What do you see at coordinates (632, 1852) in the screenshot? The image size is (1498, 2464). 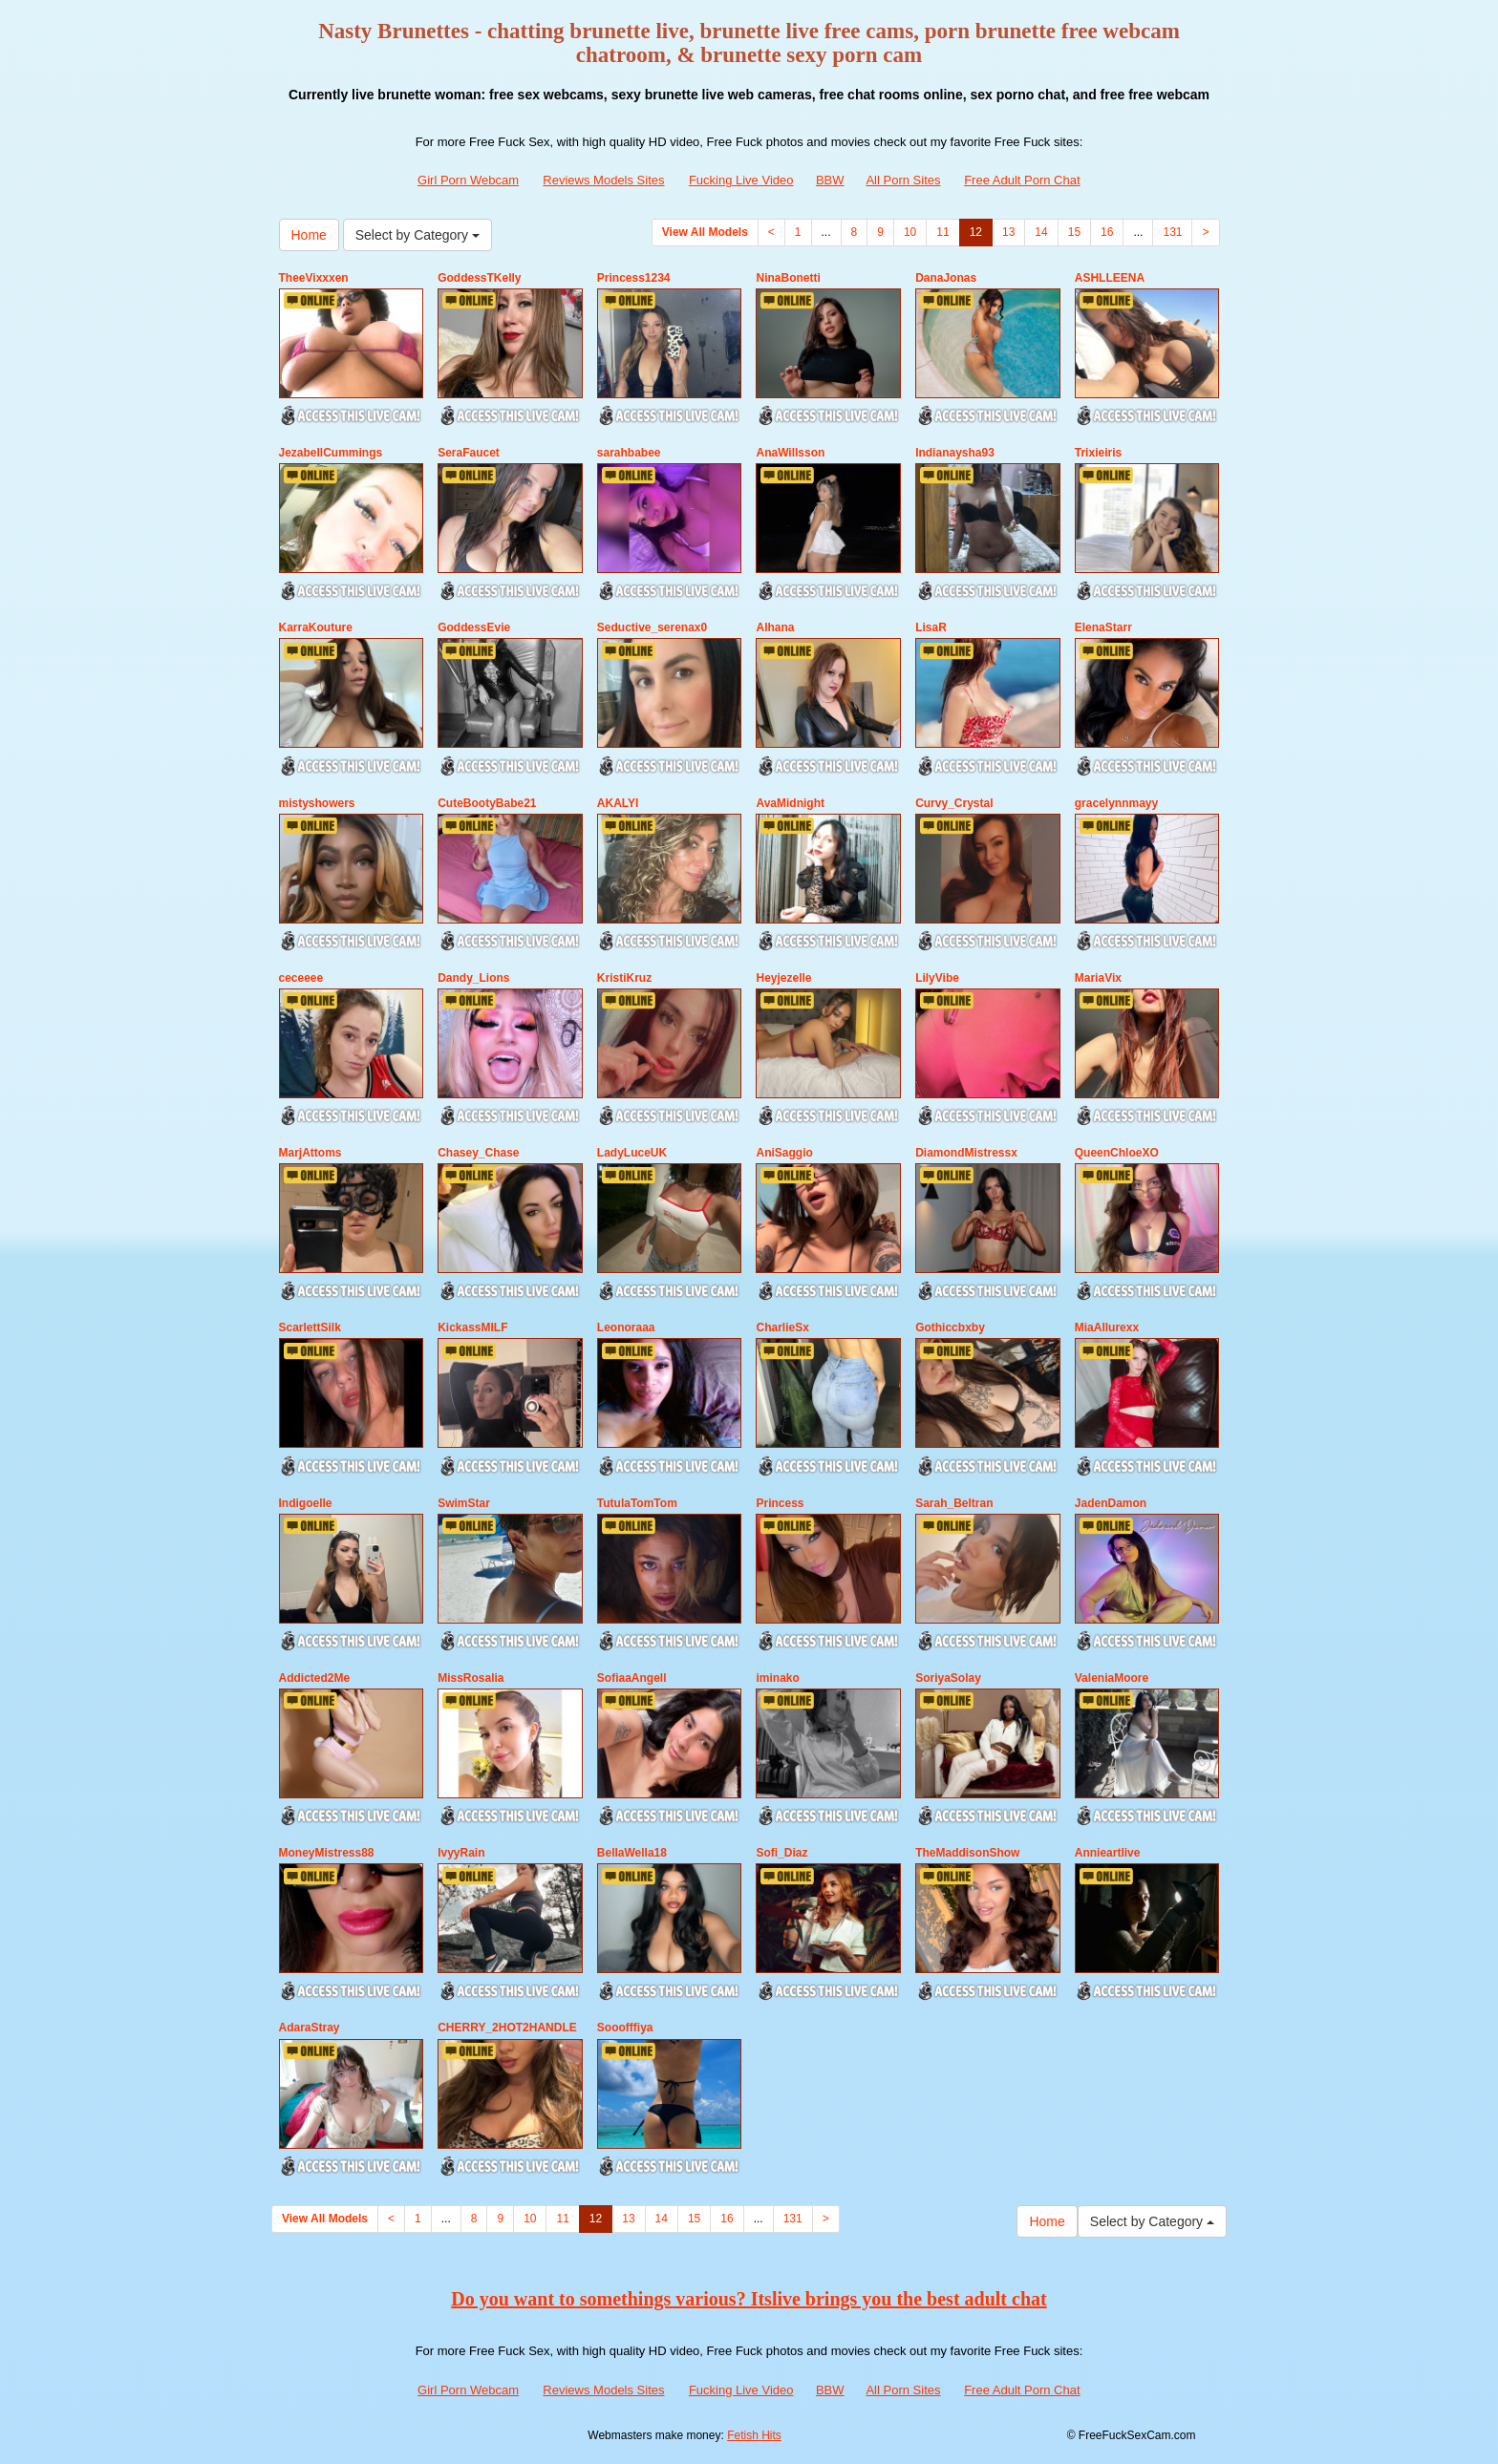 I see `BellaWella18` at bounding box center [632, 1852].